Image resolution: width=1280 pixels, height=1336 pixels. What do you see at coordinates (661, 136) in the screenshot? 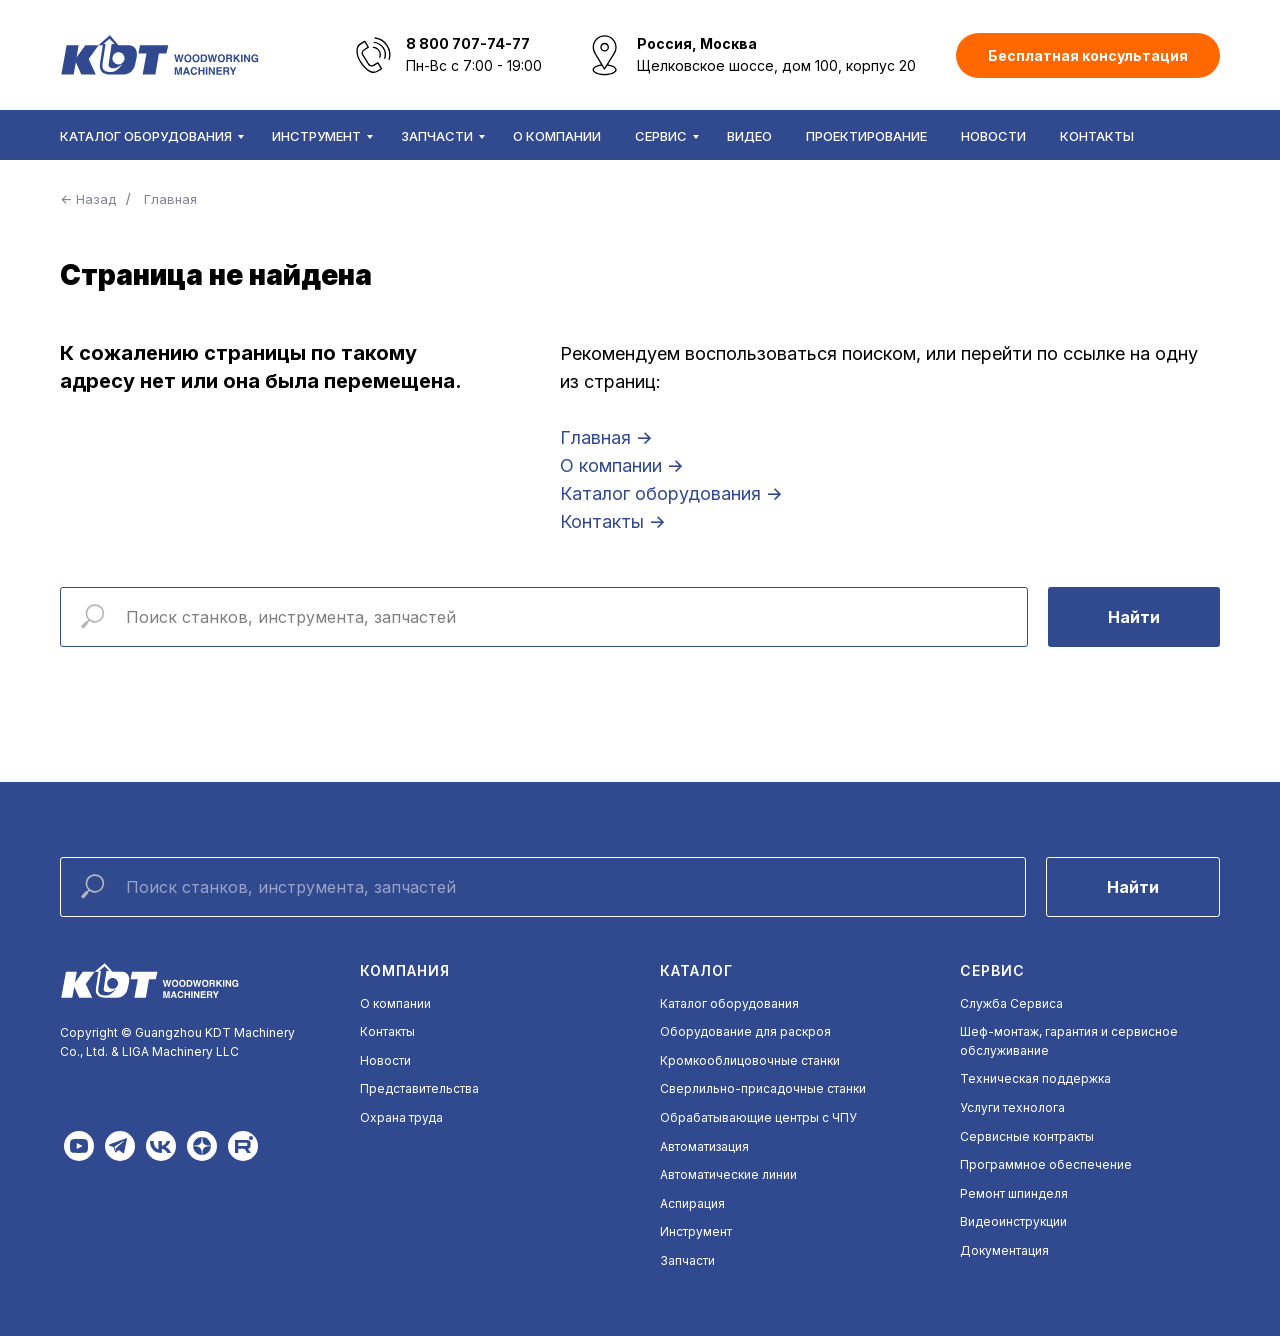
I see `Сервис` at bounding box center [661, 136].